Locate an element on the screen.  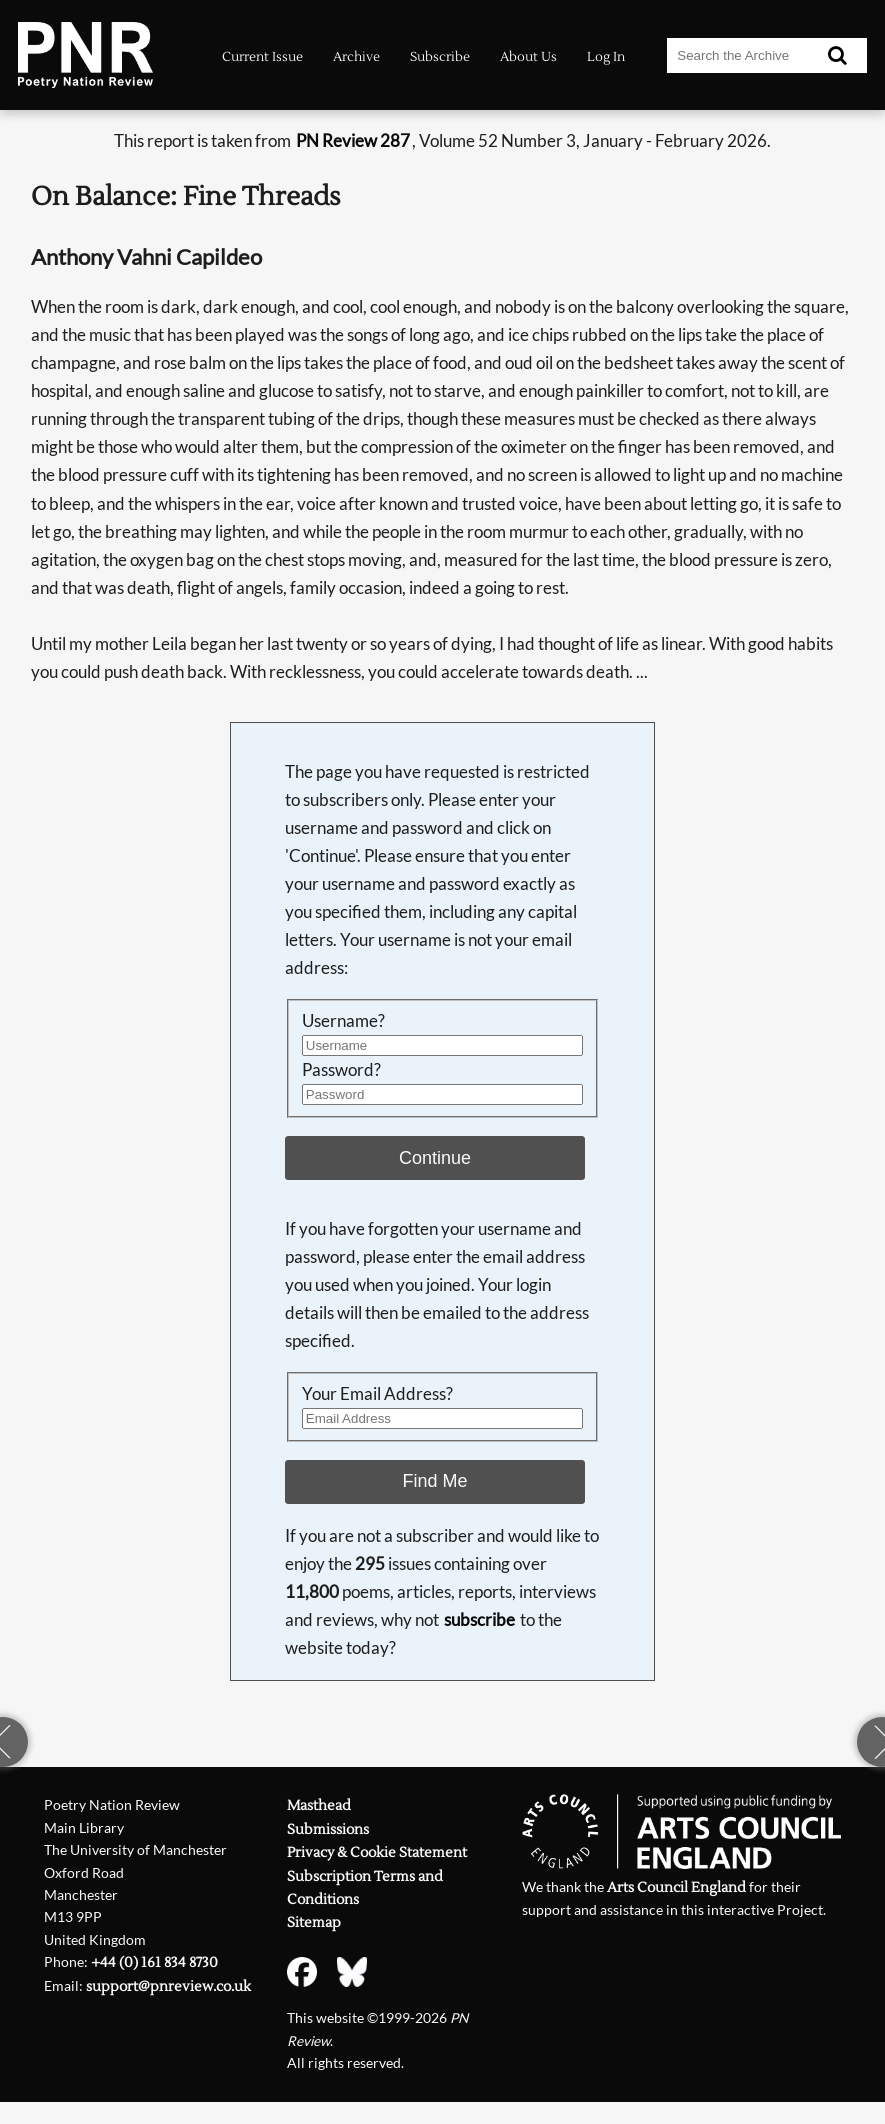
+44 (0) 161 834 8730 is located at coordinates (154, 1962).